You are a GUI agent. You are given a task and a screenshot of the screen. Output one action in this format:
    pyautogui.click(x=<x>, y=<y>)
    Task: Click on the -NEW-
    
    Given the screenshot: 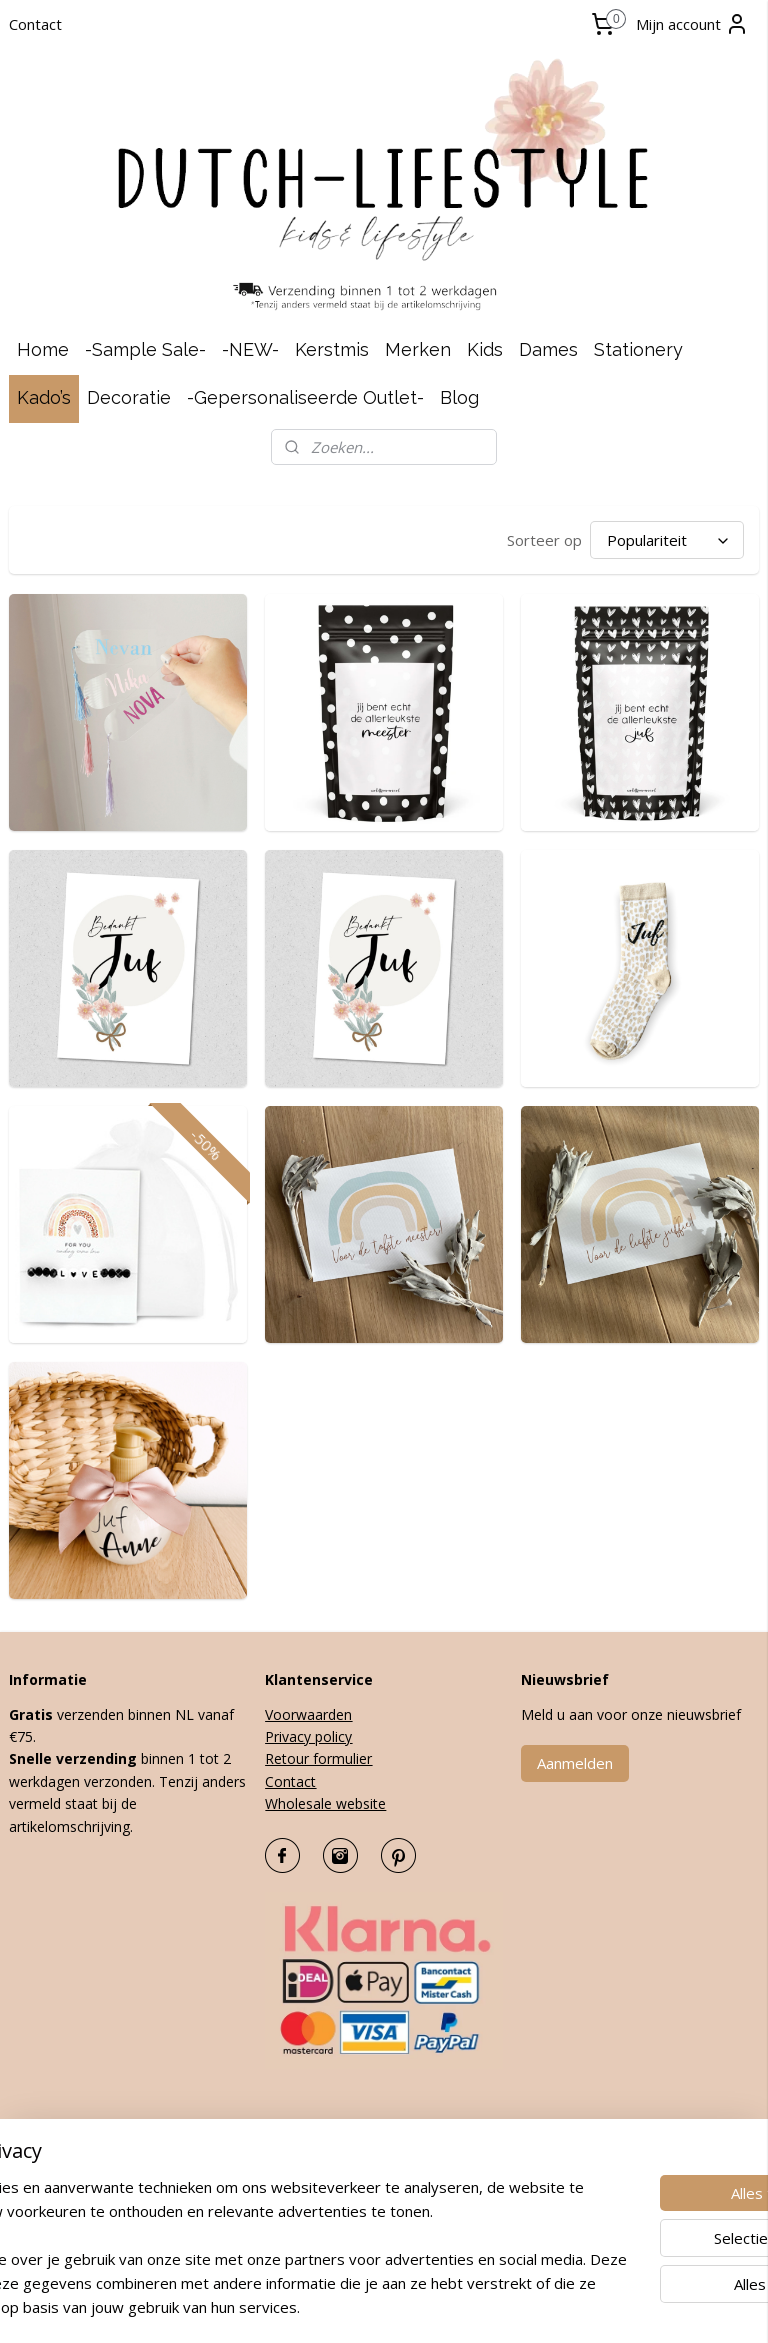 What is the action you would take?
    pyautogui.click(x=250, y=349)
    